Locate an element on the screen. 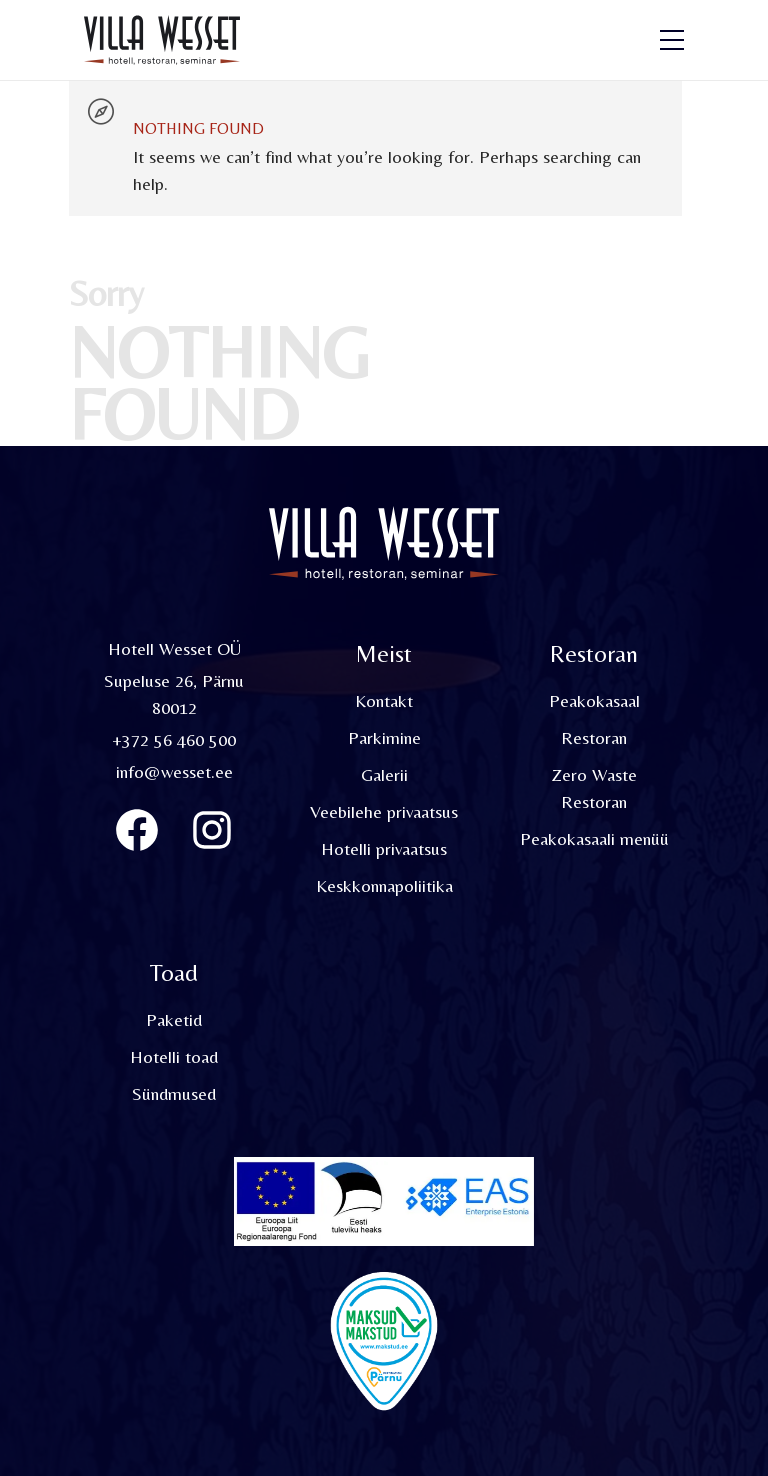 The image size is (768, 1476). Keskkonnapoliitika is located at coordinates (384, 885).